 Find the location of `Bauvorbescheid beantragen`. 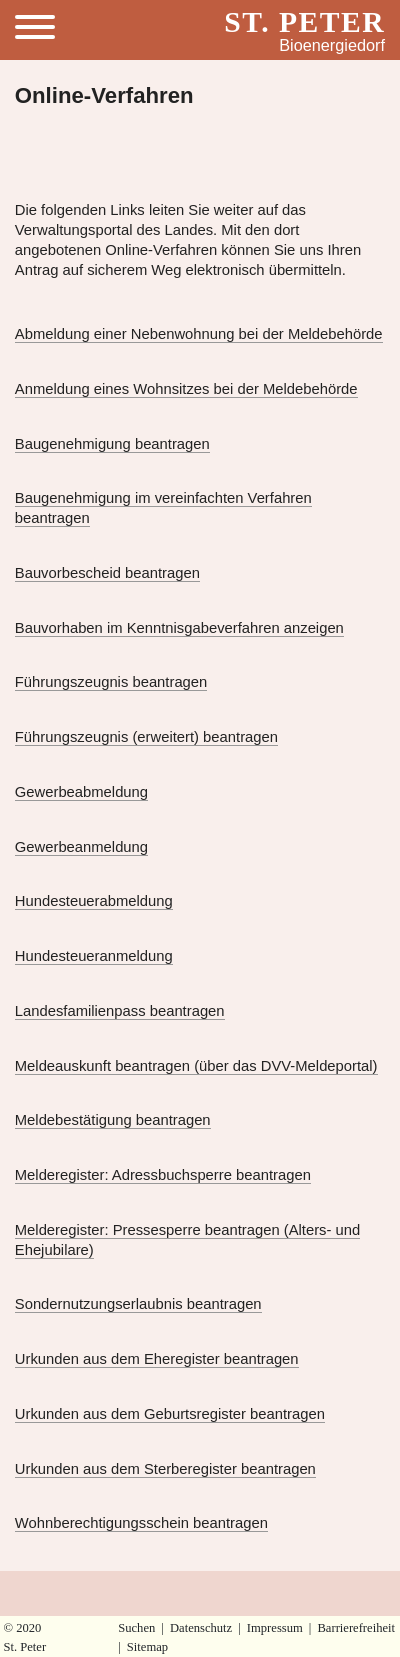

Bauvorbescheid beantragen is located at coordinates (107, 573).